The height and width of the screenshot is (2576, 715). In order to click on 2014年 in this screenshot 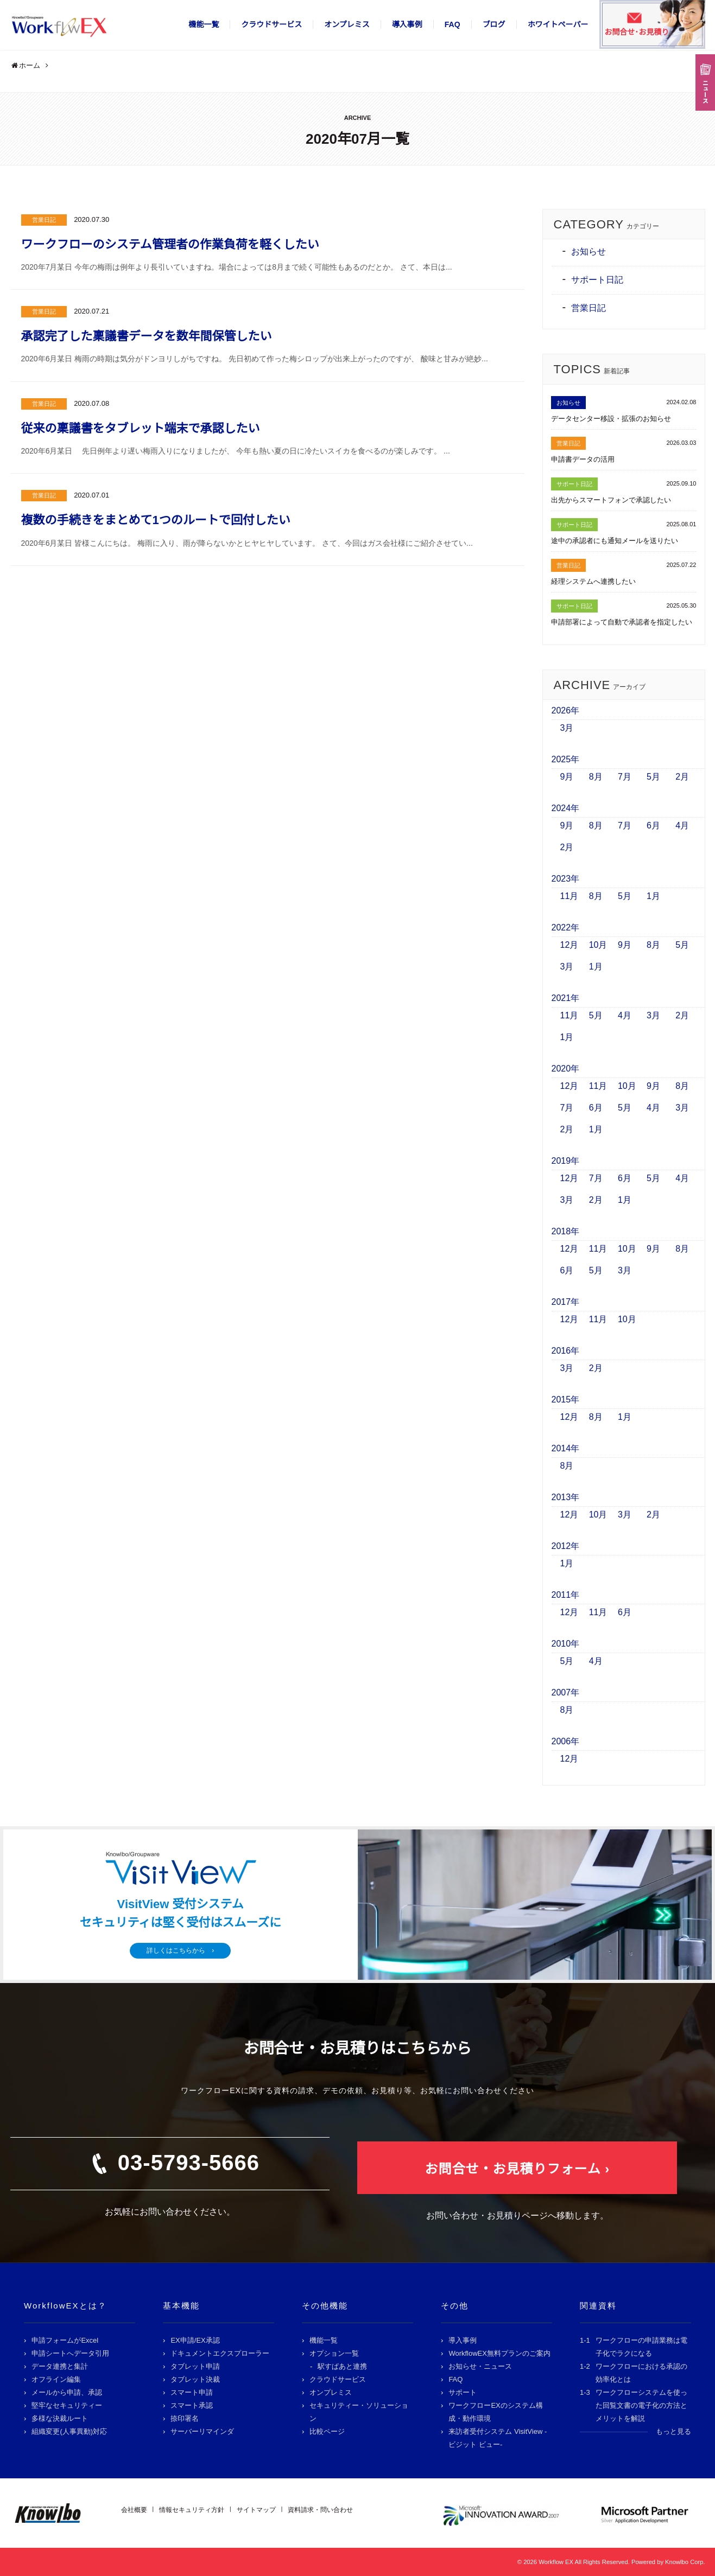, I will do `click(566, 1448)`.